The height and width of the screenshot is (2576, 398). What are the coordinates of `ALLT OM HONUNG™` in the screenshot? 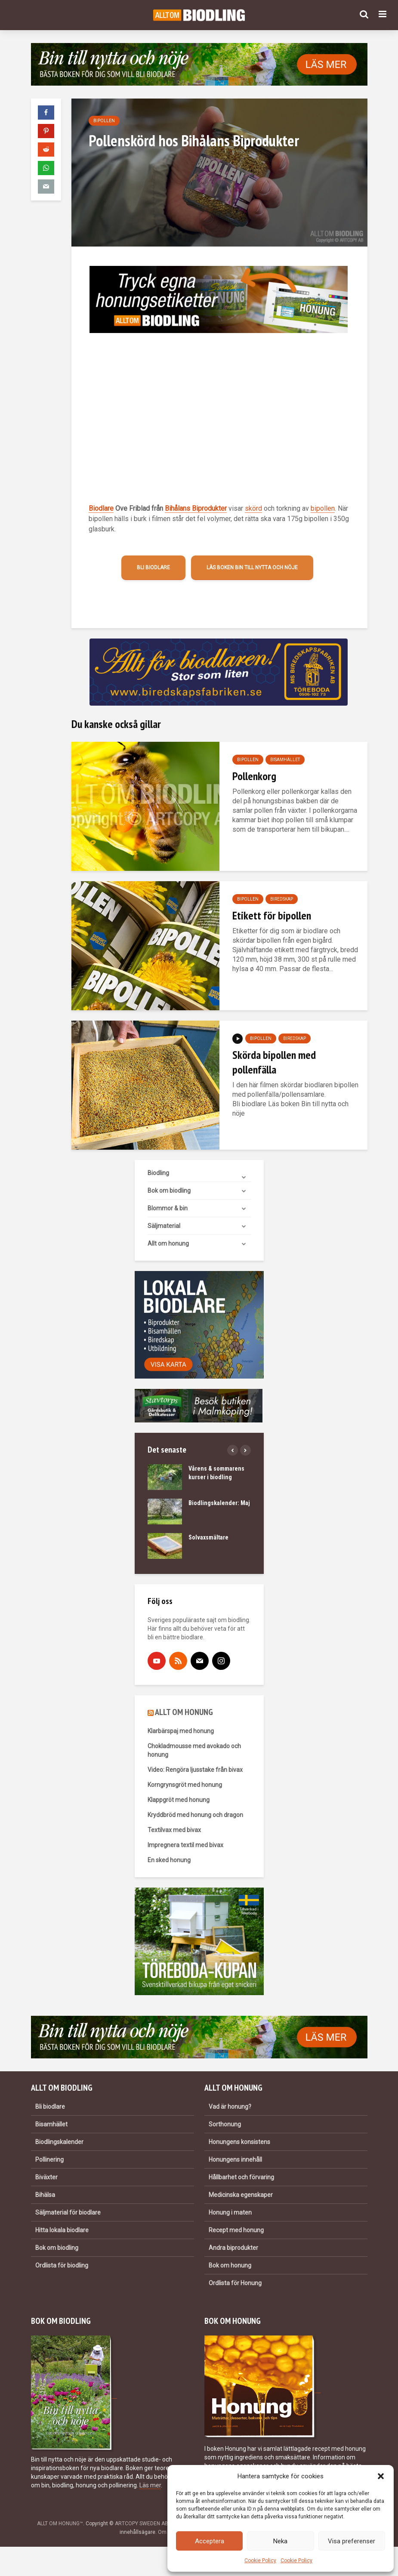 It's located at (60, 2523).